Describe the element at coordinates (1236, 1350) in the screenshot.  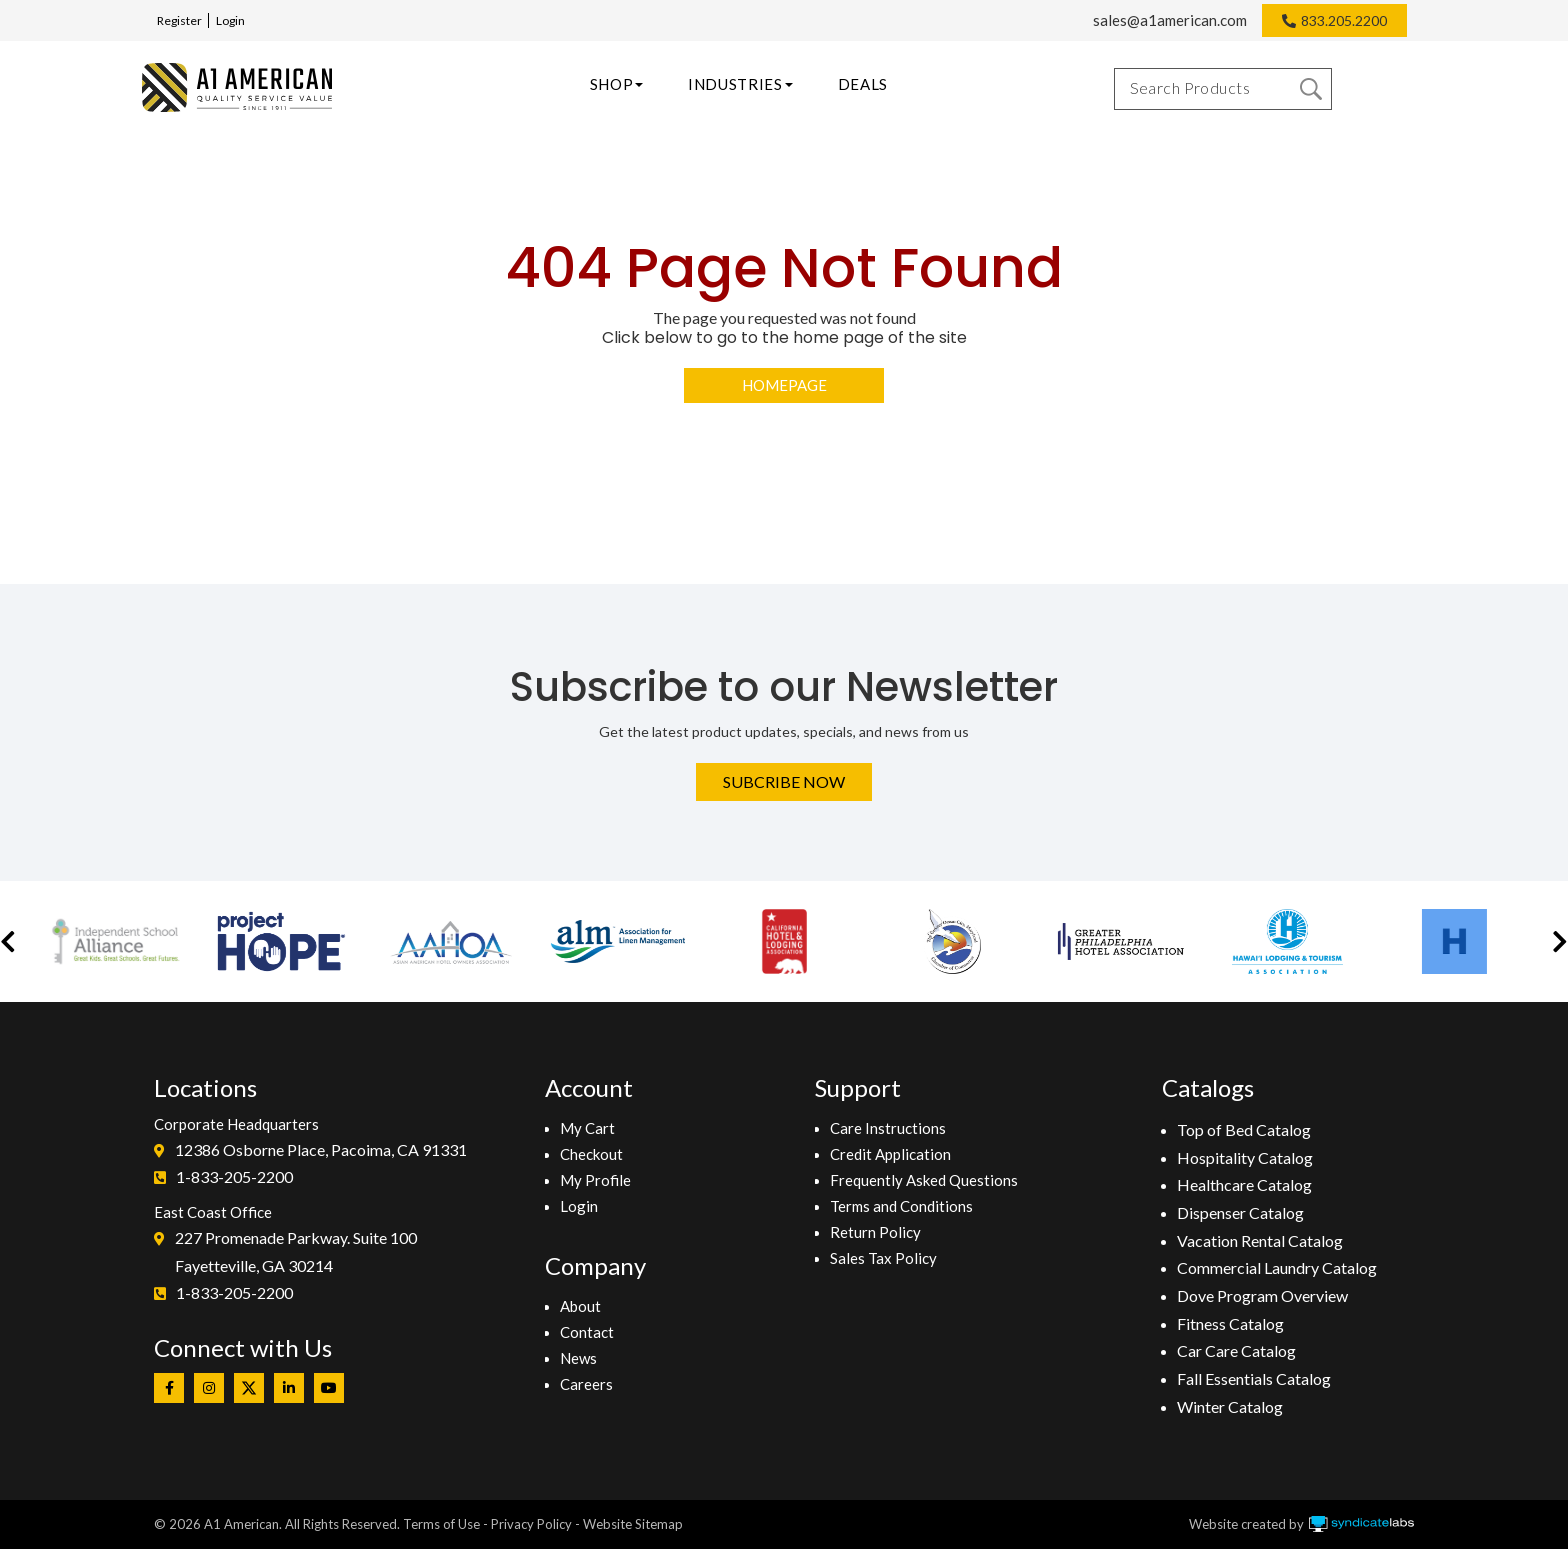
I see `Car Care Catalog` at that location.